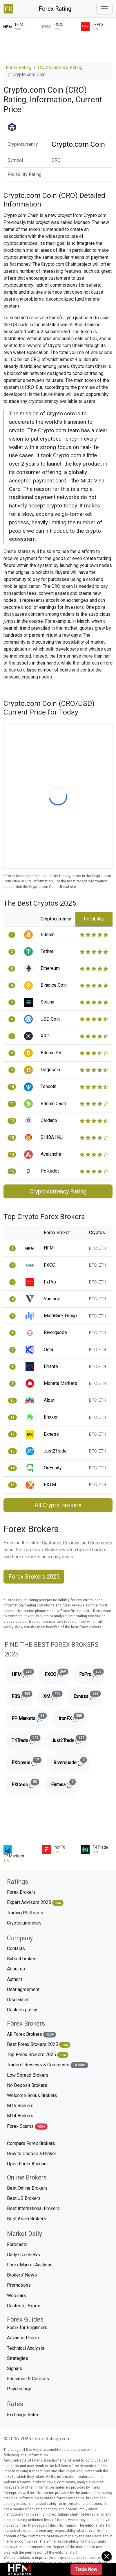 This screenshot has height=2576, width=116. Describe the element at coordinates (51, 1417) in the screenshot. I see `Efixxen` at that location.